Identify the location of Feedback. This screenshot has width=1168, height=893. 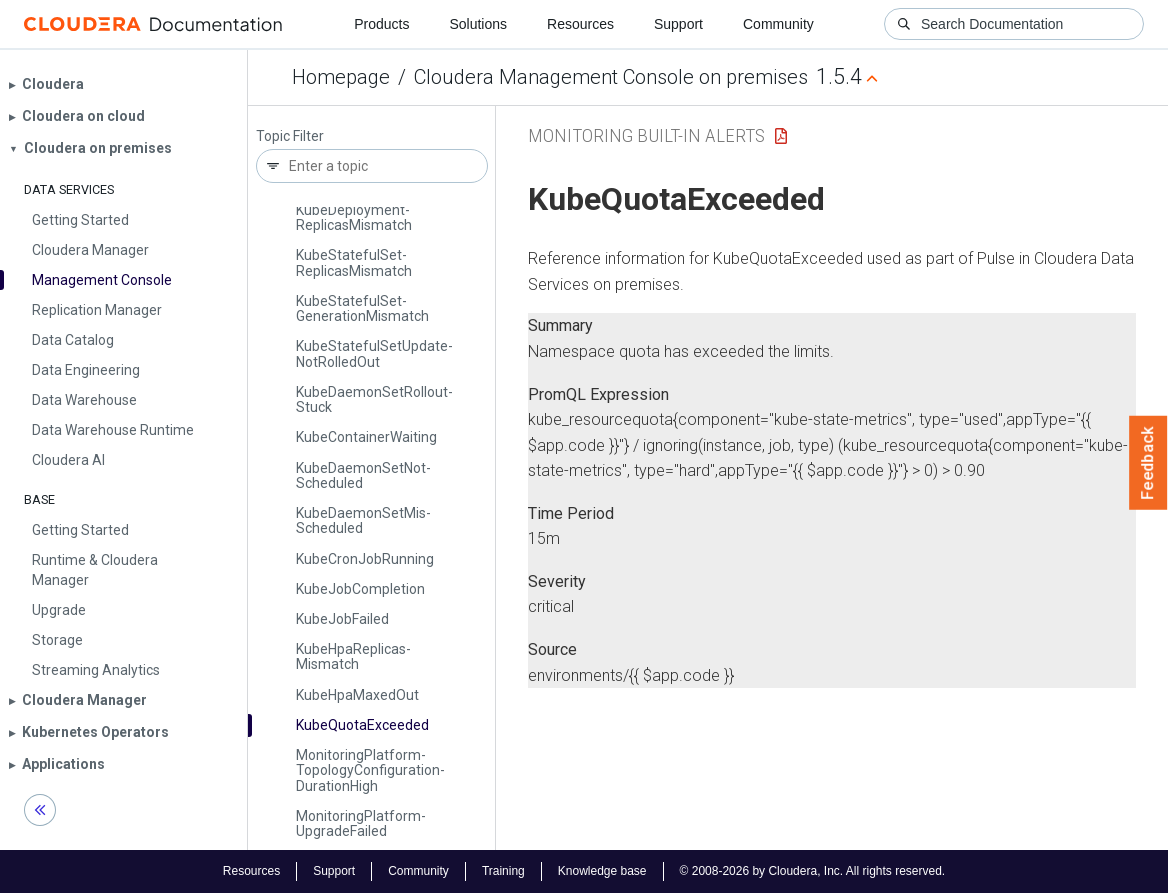
(1148, 463).